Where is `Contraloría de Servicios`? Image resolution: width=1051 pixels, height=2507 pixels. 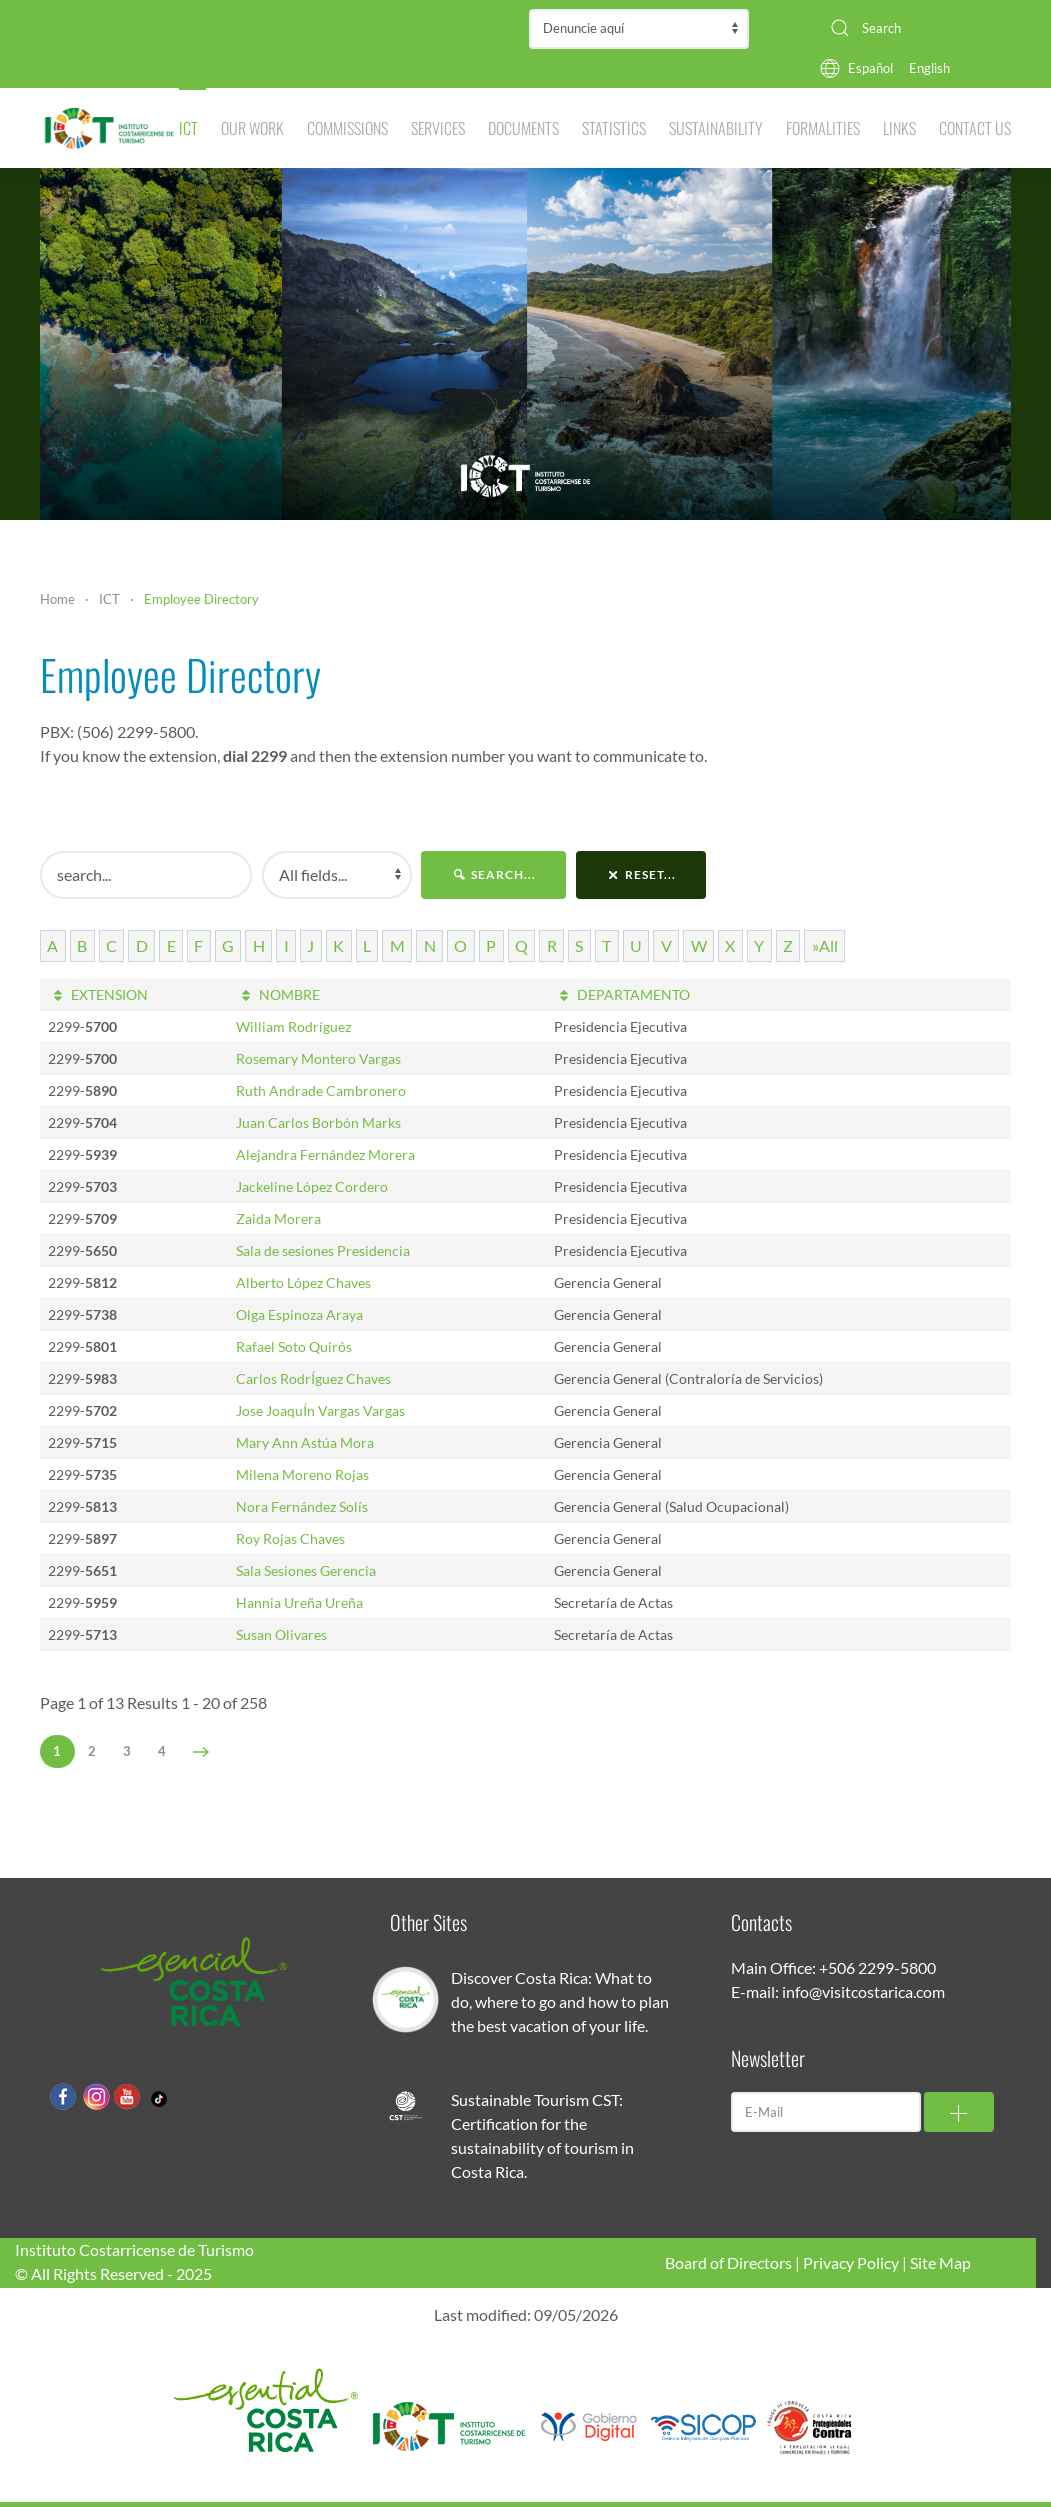
Contraloría de Servicios is located at coordinates (639, 29).